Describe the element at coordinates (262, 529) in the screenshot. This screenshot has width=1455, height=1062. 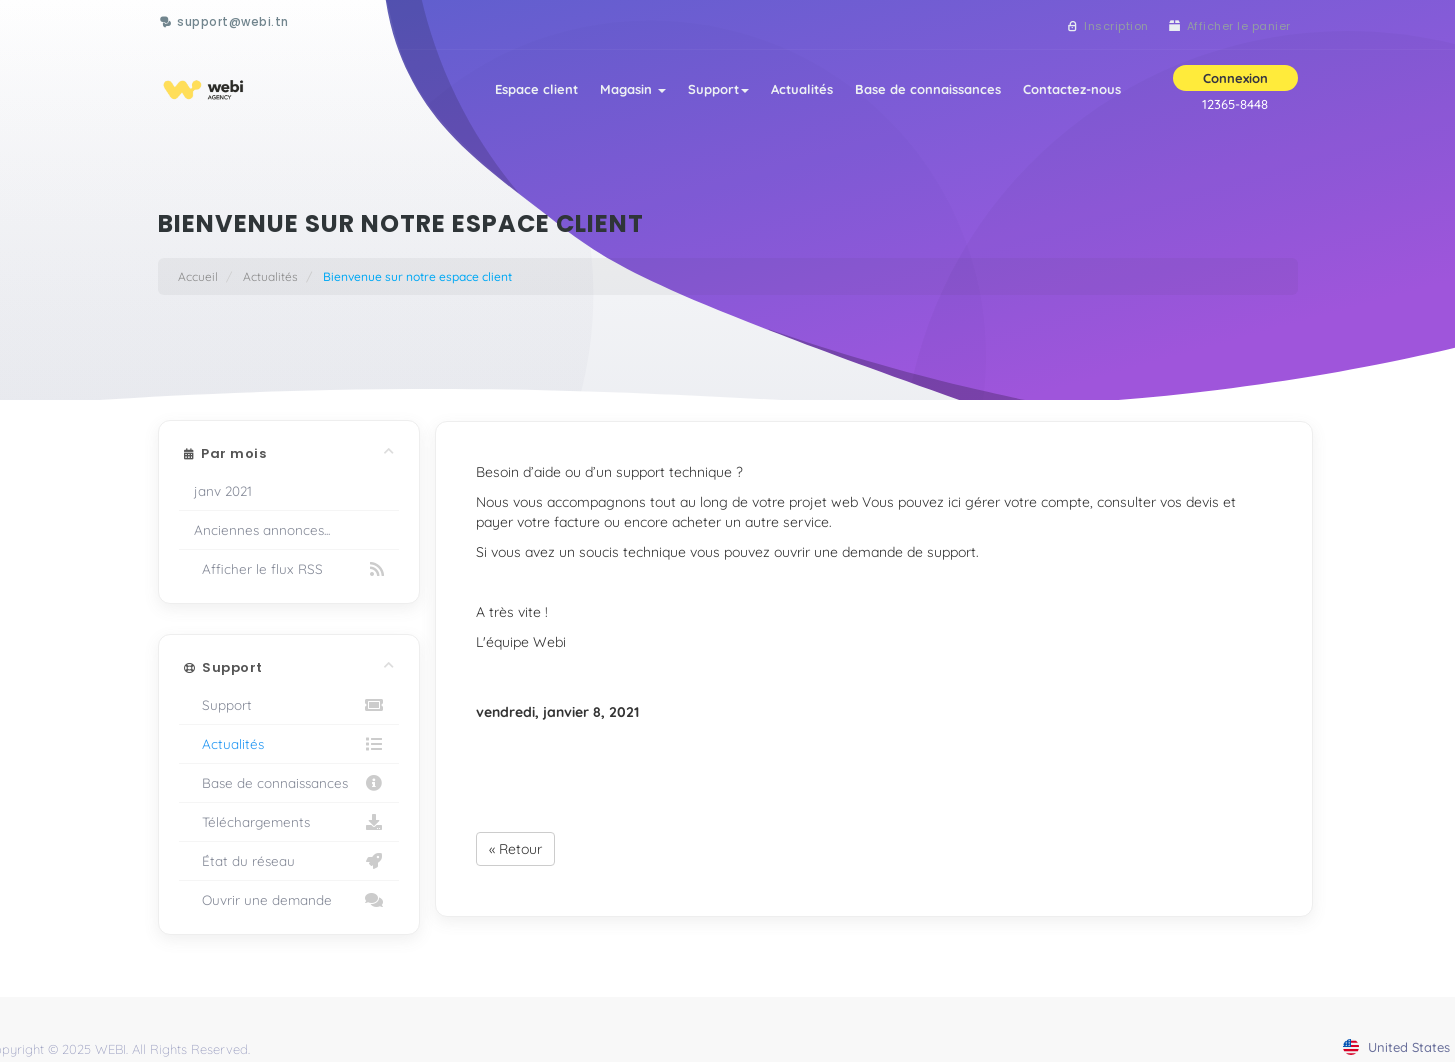
I see `Anciennes annonces...` at that location.